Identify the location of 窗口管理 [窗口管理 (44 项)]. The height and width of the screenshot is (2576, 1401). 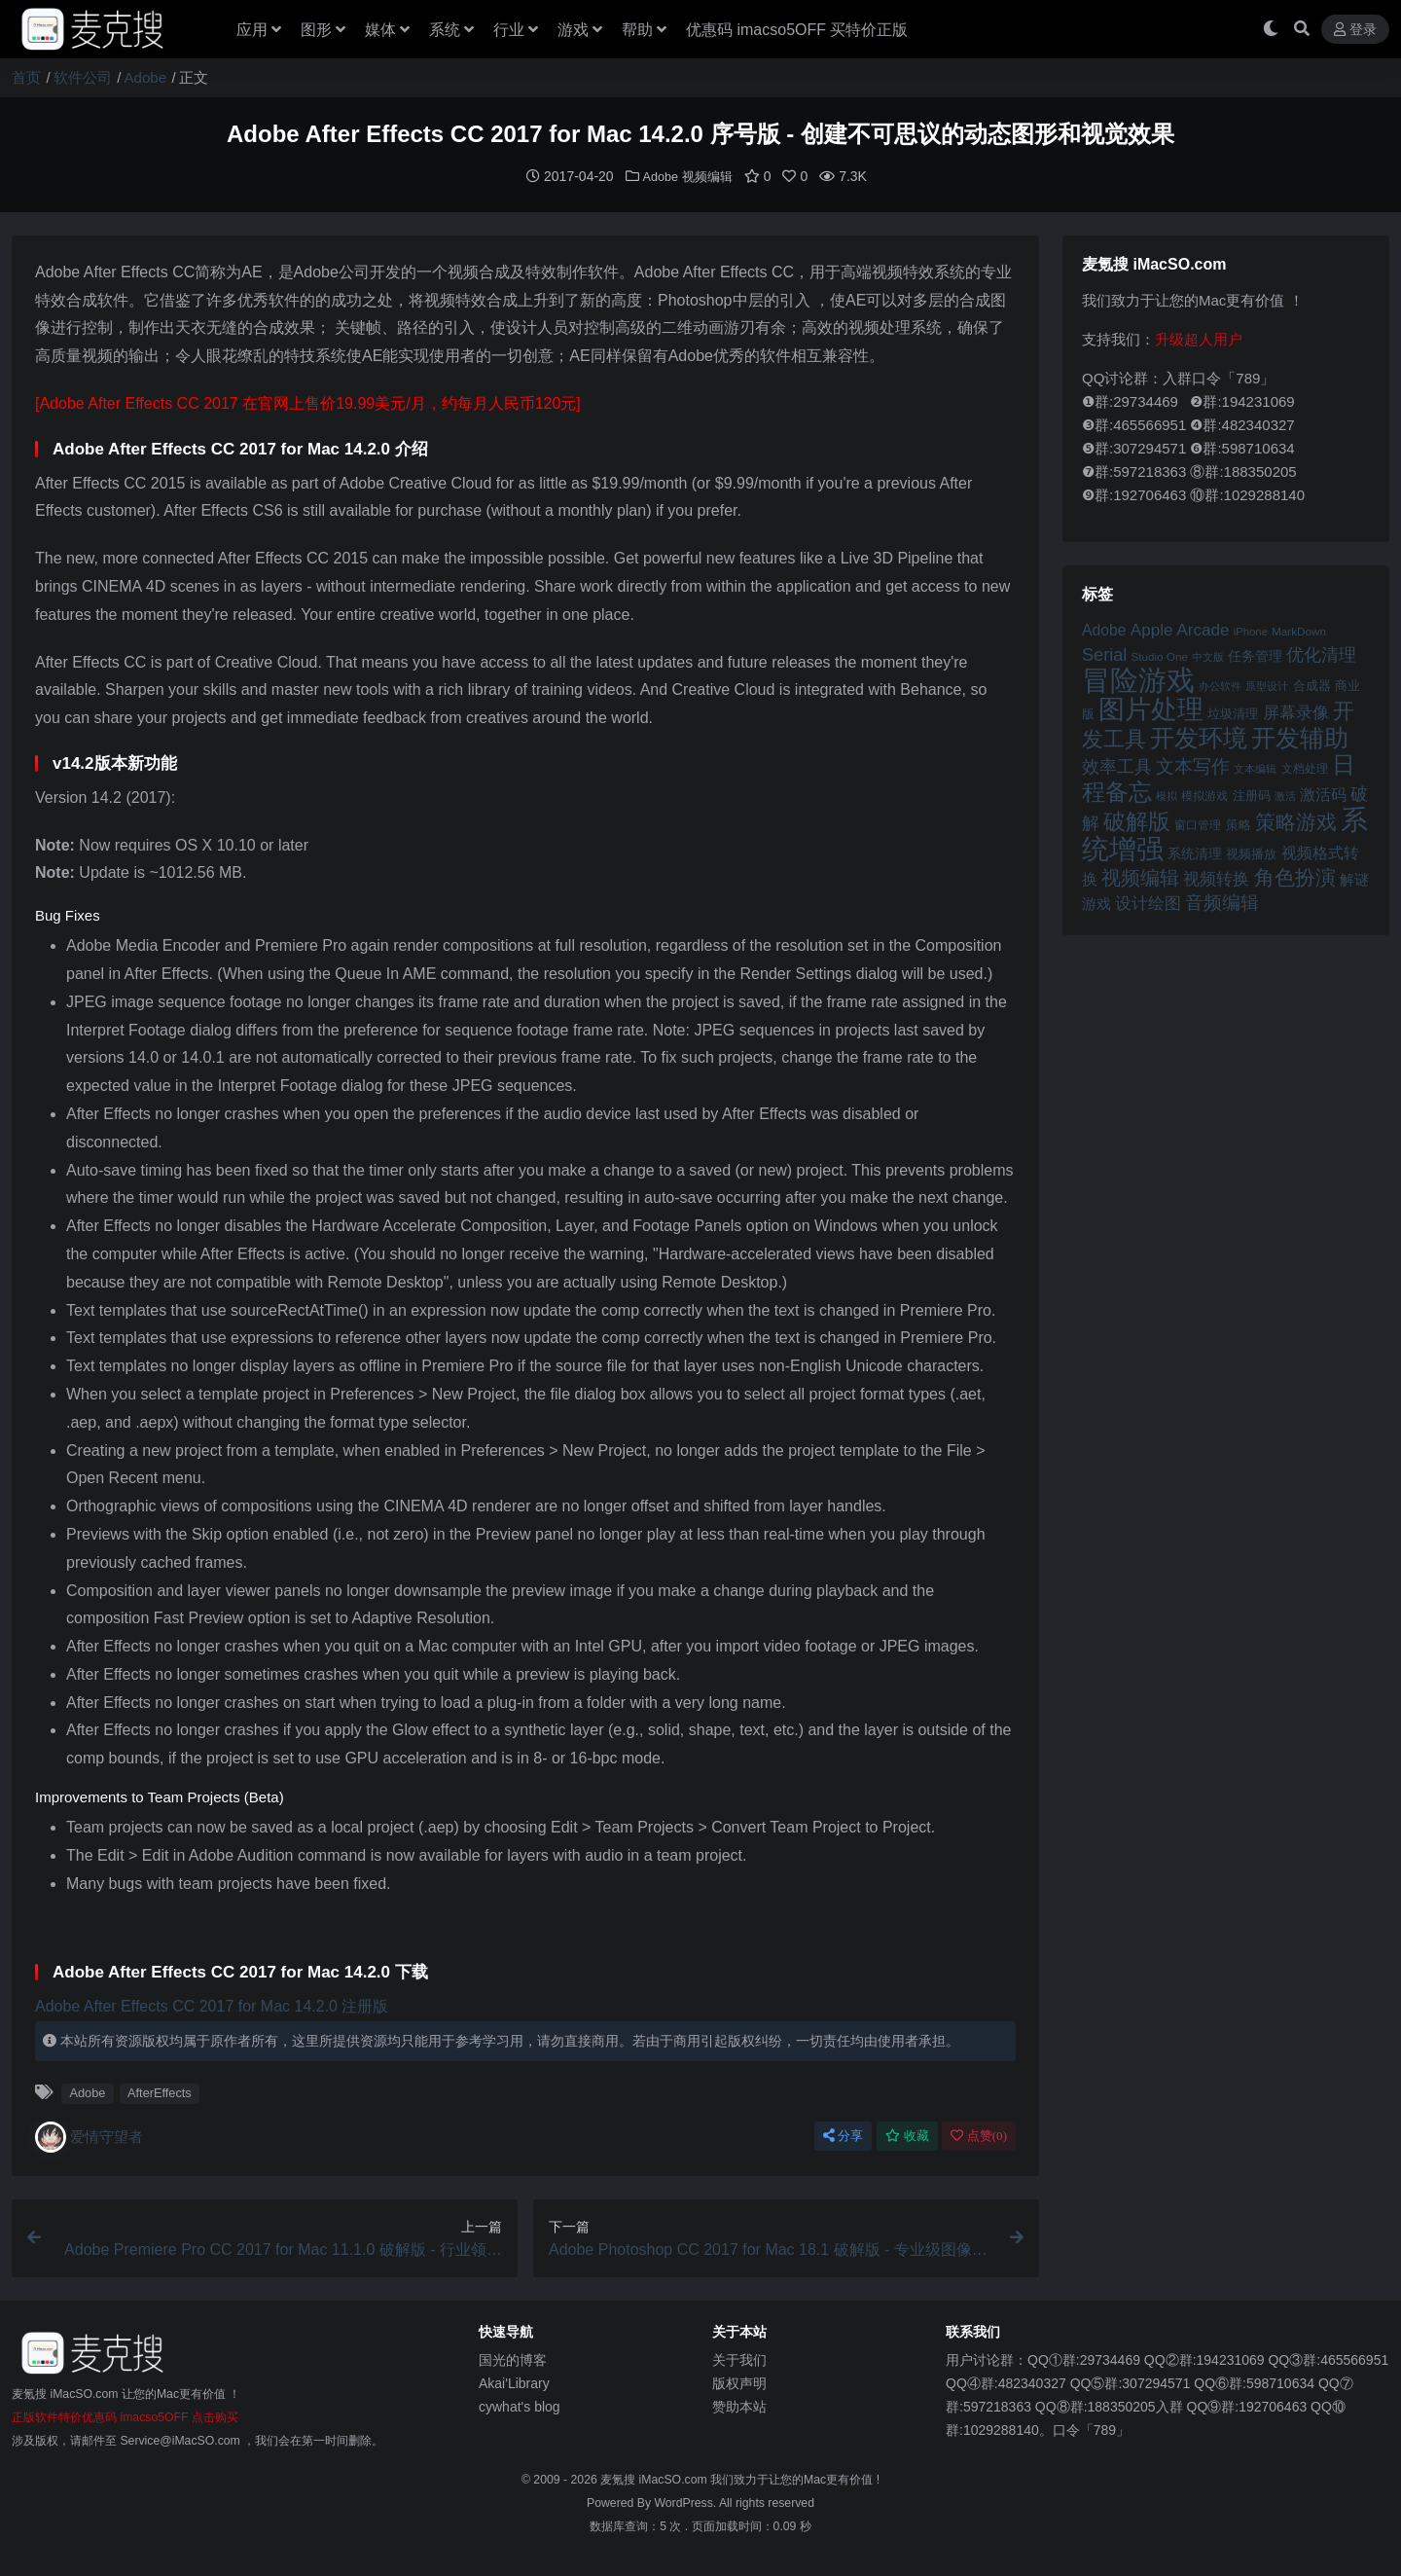
(1197, 824).